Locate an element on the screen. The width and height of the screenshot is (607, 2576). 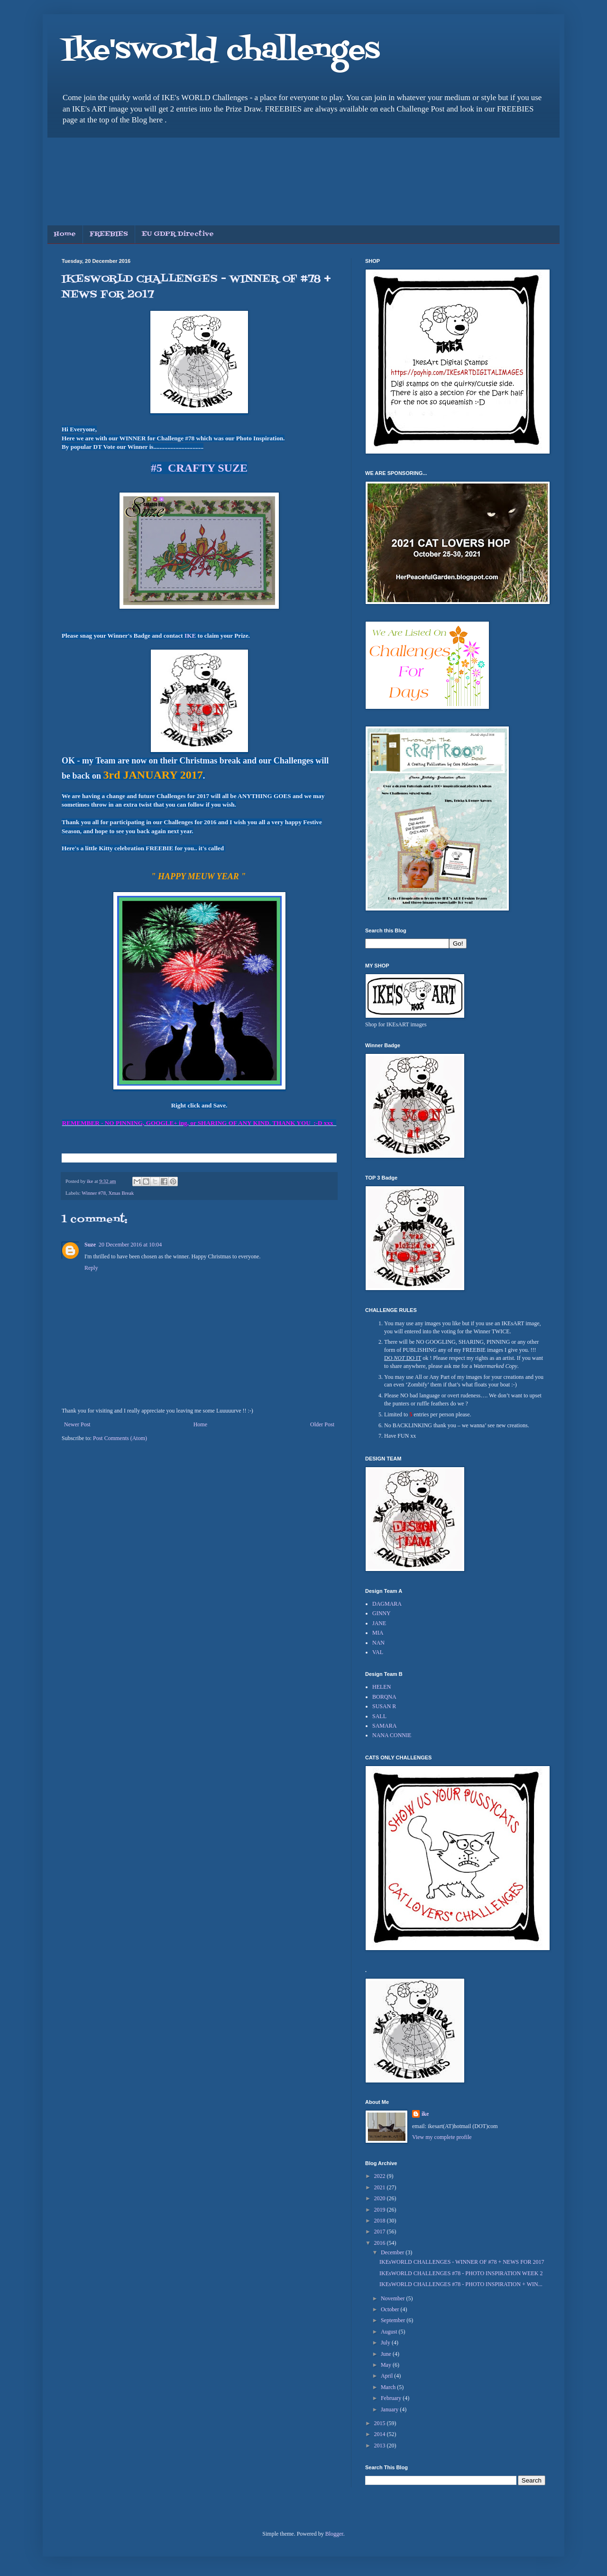
2022 is located at coordinates (380, 2176).